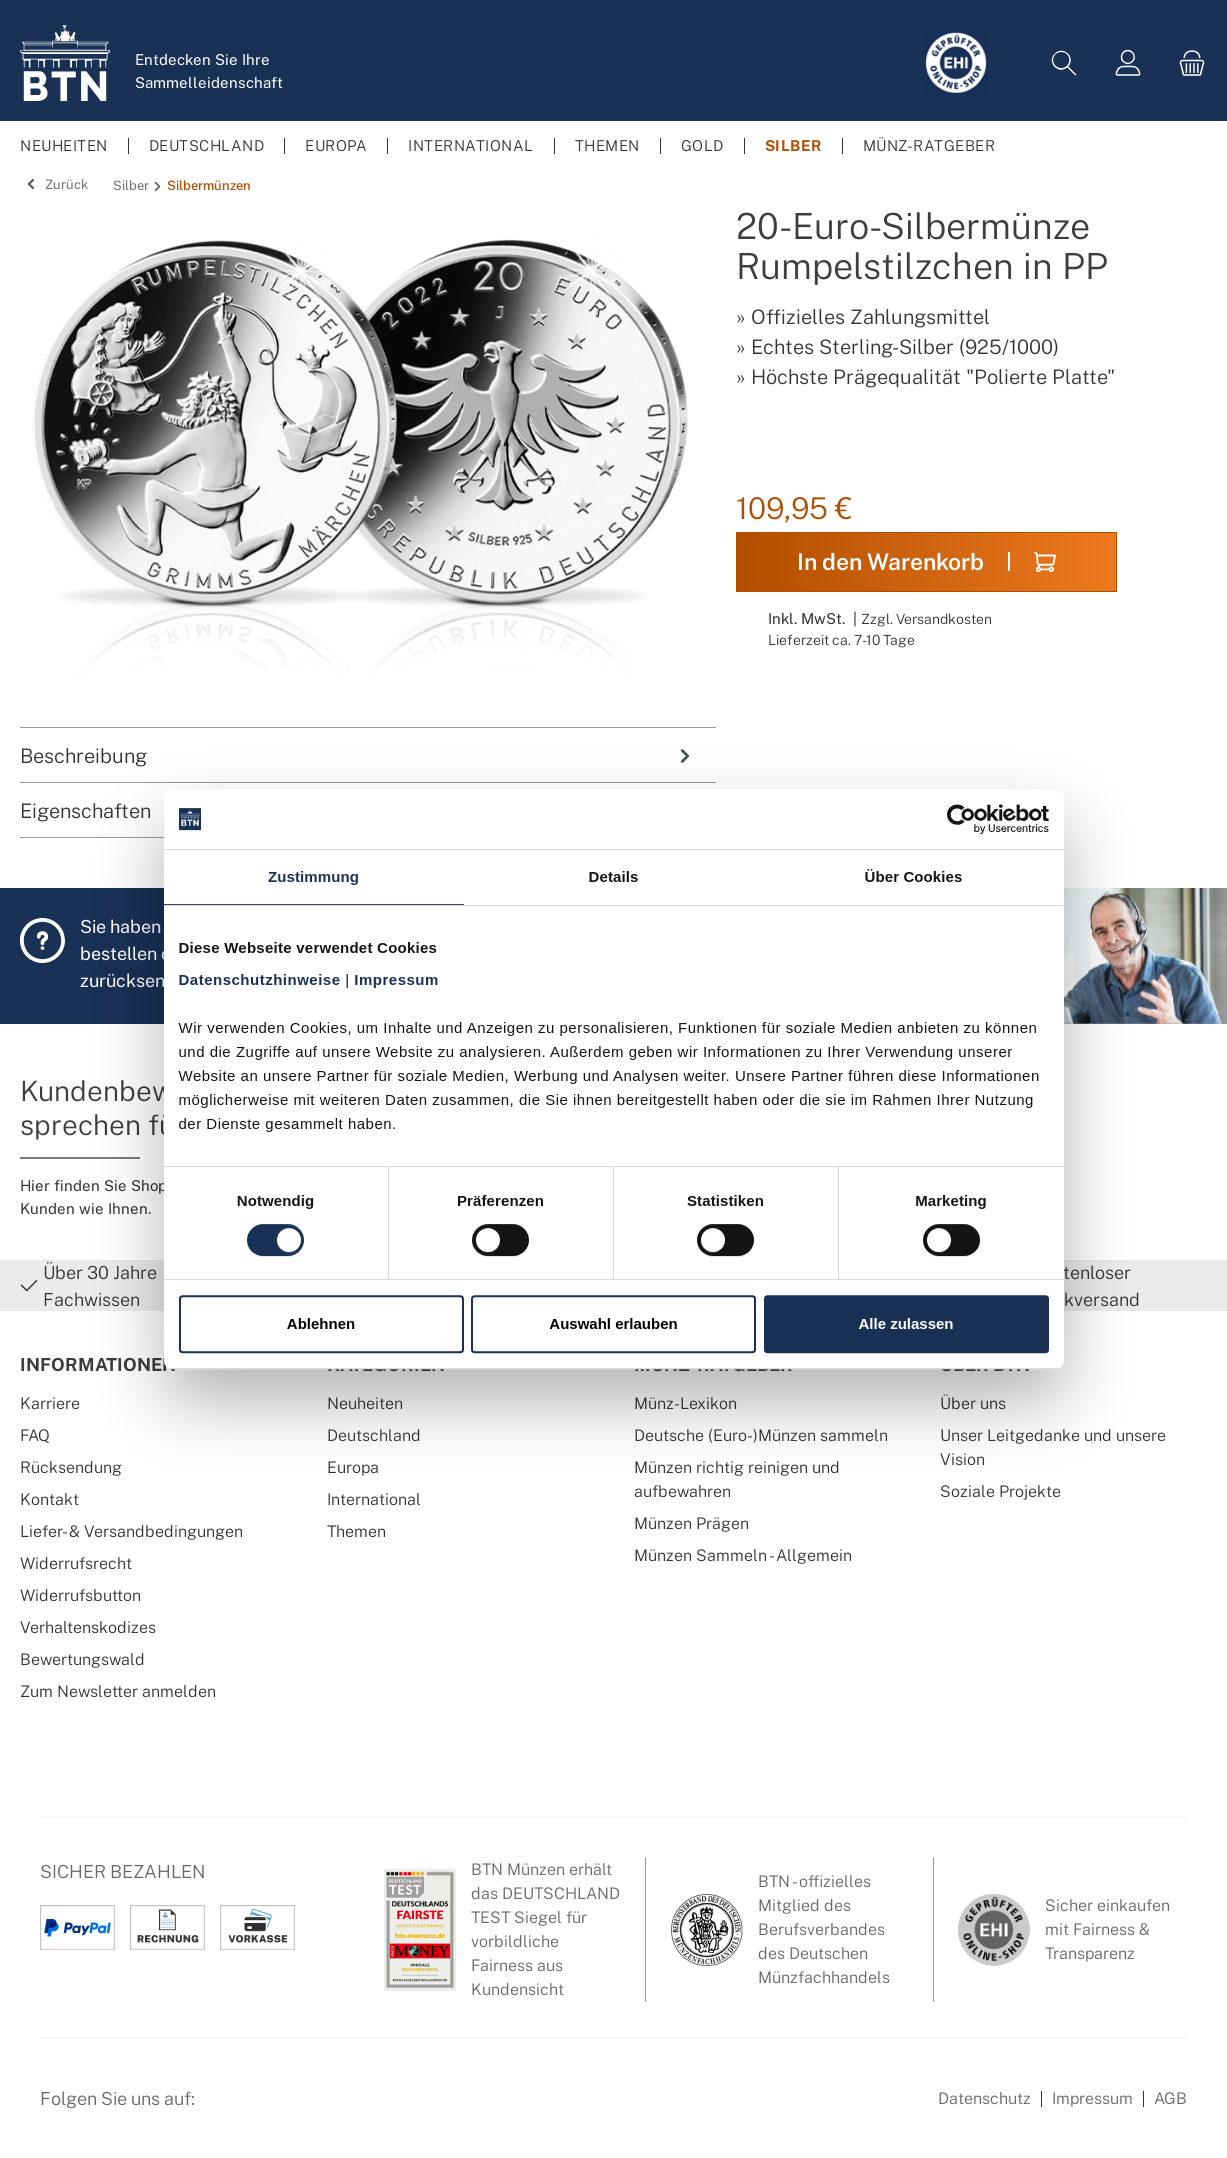 The image size is (1227, 2158). Describe the element at coordinates (691, 1523) in the screenshot. I see `Münzen Prägen` at that location.